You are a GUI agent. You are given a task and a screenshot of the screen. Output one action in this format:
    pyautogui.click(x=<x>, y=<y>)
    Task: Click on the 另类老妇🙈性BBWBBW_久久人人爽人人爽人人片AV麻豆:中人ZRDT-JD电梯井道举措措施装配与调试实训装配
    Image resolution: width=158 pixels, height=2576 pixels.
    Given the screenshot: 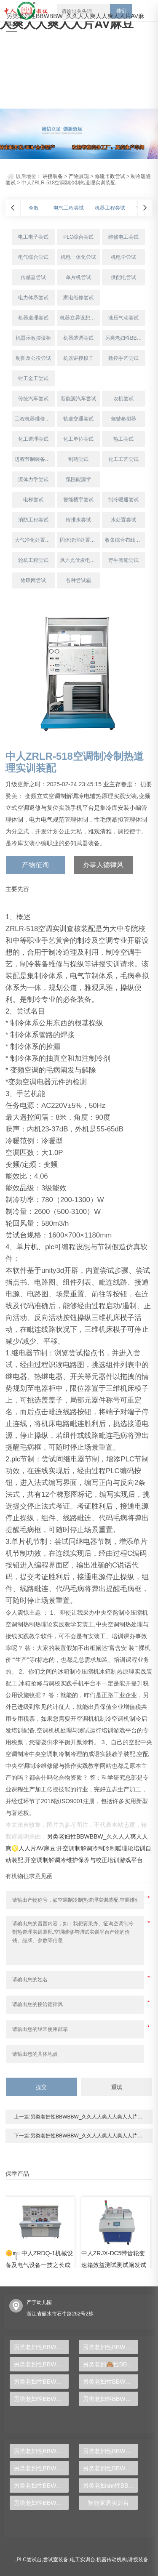 What is the action you would take?
    pyautogui.click(x=110, y=2364)
    